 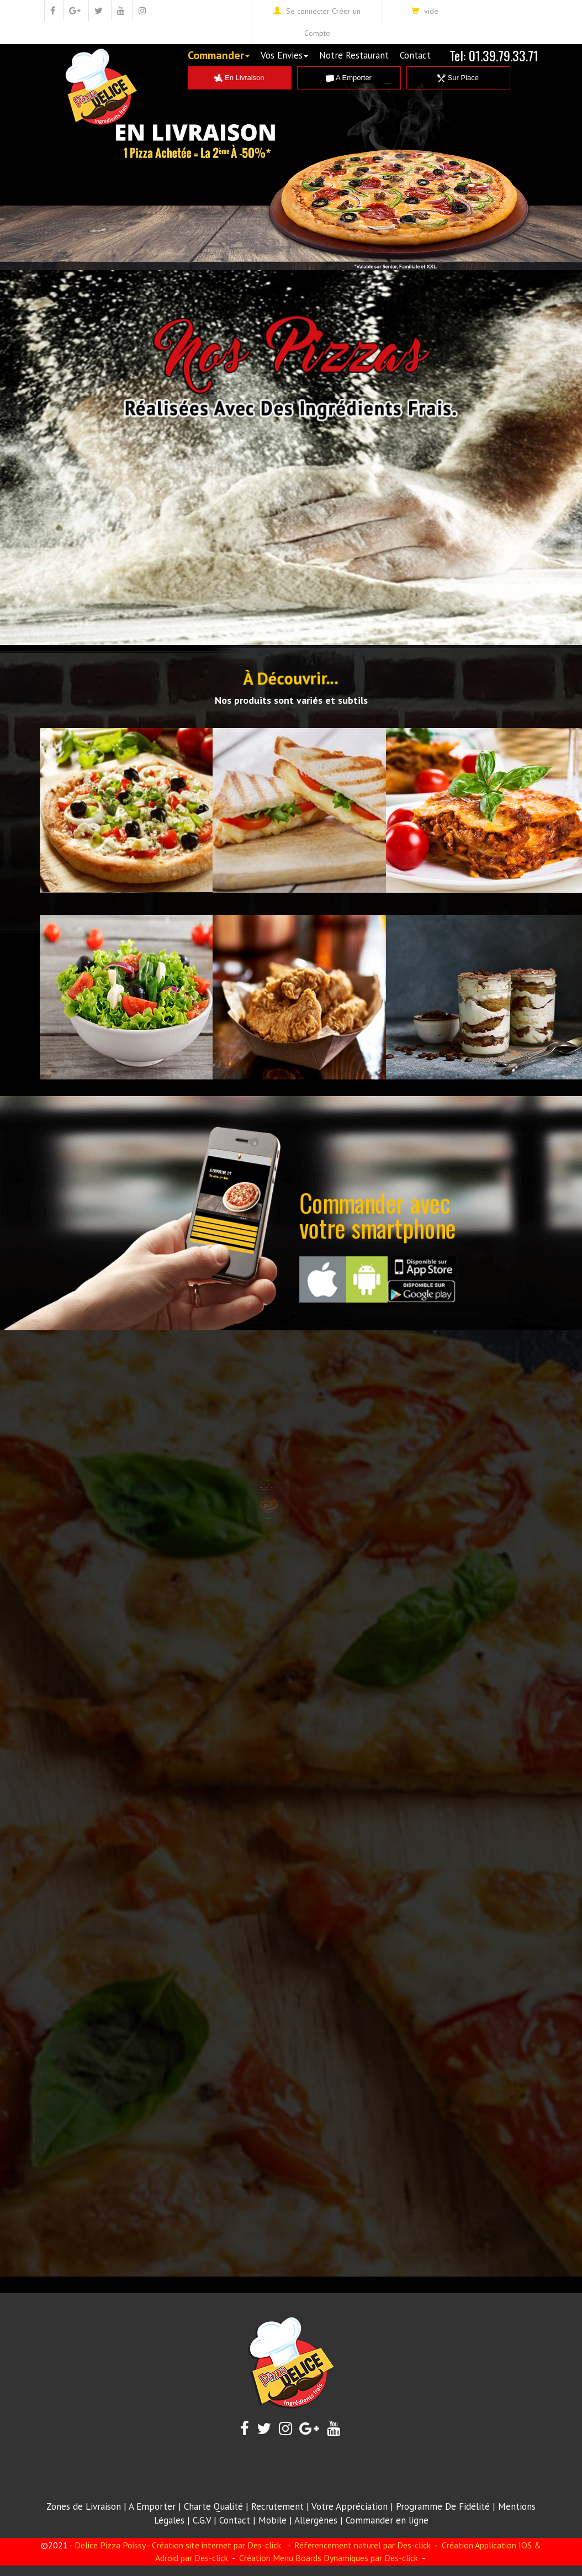 What do you see at coordinates (308, 11) in the screenshot?
I see `Se connecter` at bounding box center [308, 11].